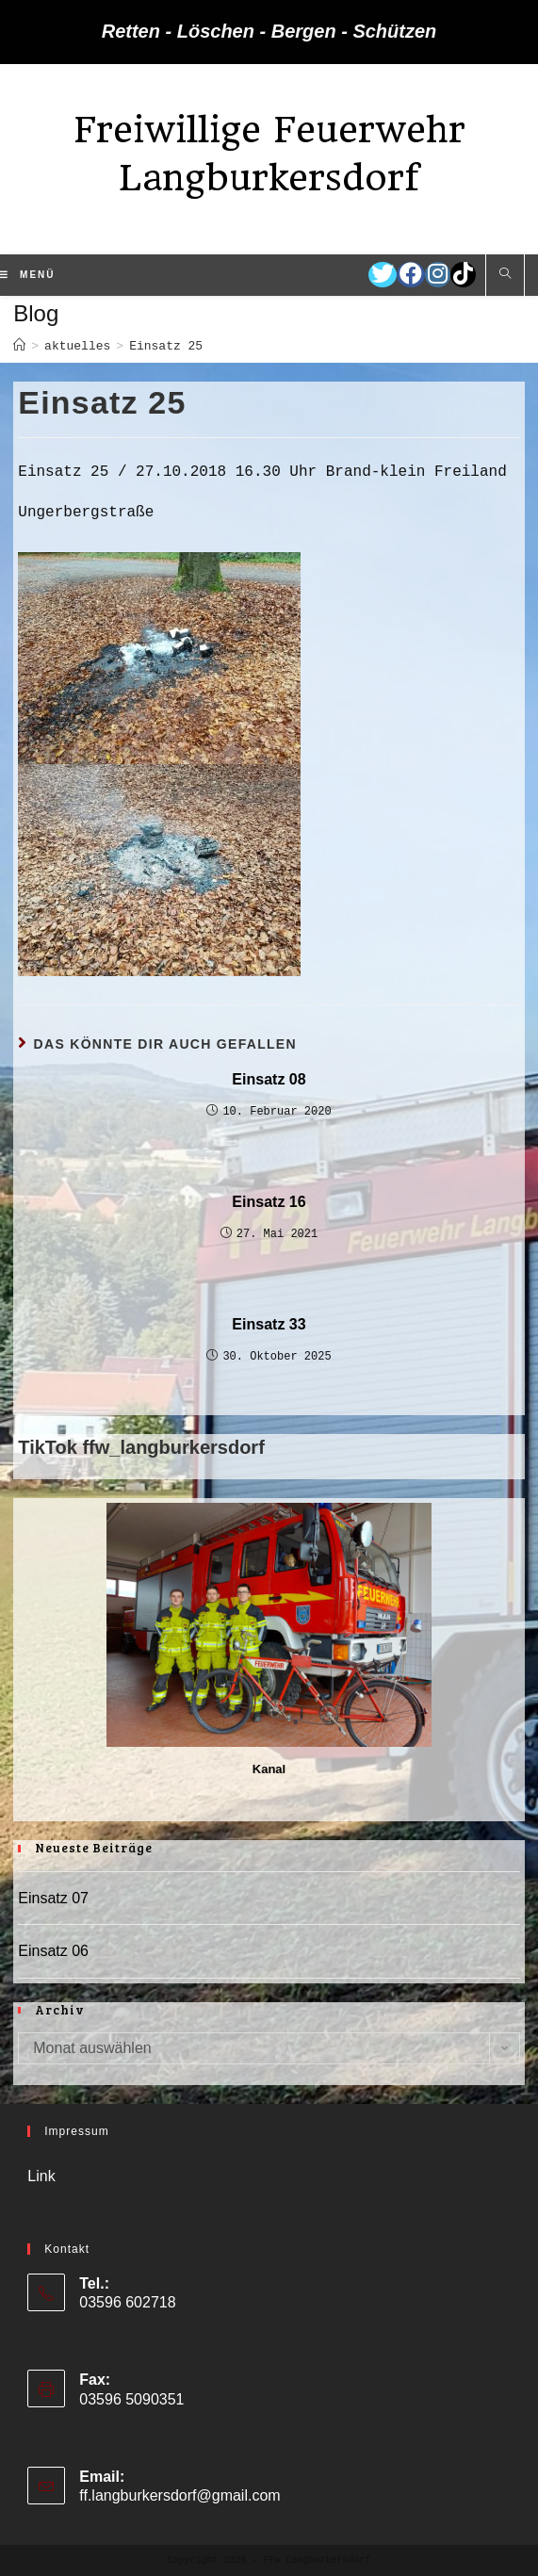 The height and width of the screenshot is (2576, 538). What do you see at coordinates (53, 1951) in the screenshot?
I see `Einsatz 06` at bounding box center [53, 1951].